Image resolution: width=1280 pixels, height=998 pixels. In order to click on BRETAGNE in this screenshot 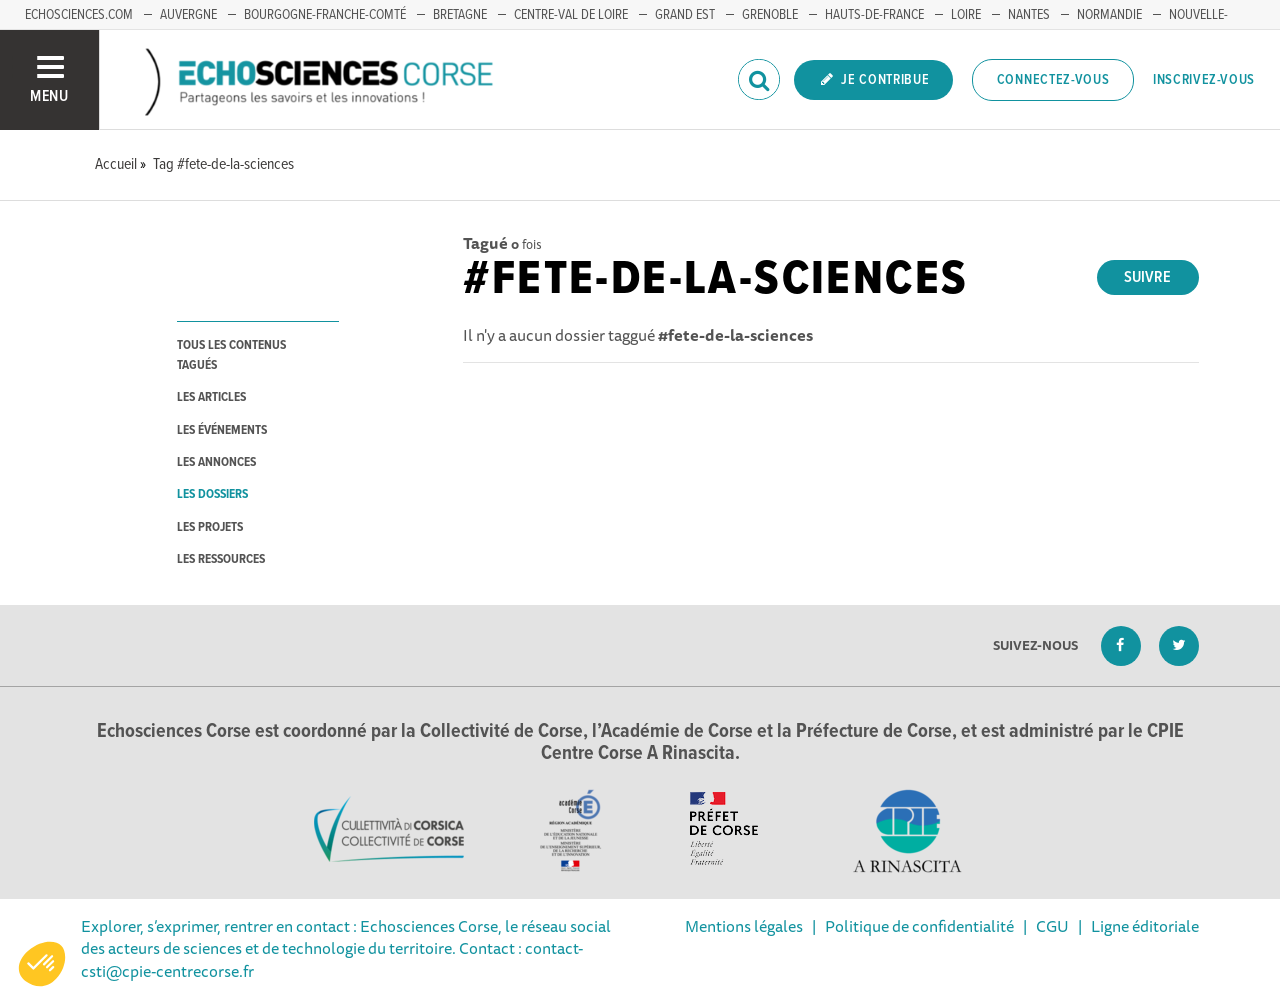, I will do `click(460, 15)`.